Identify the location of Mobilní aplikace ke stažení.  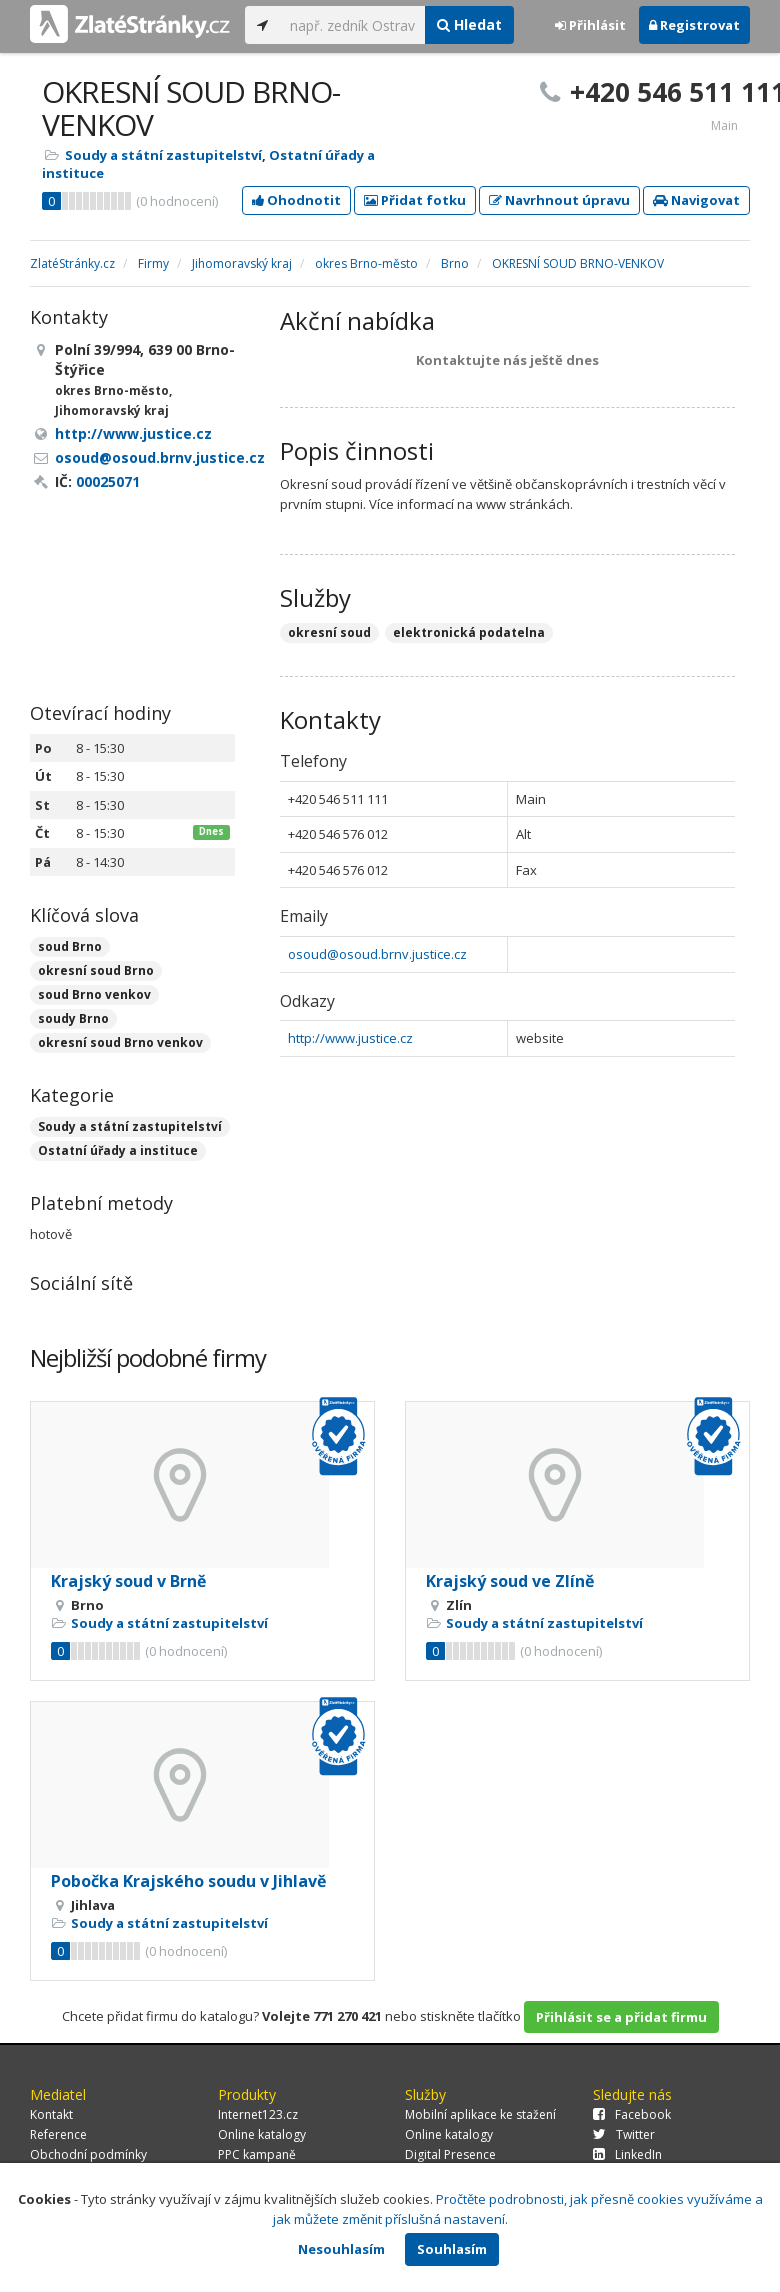
(480, 2114).